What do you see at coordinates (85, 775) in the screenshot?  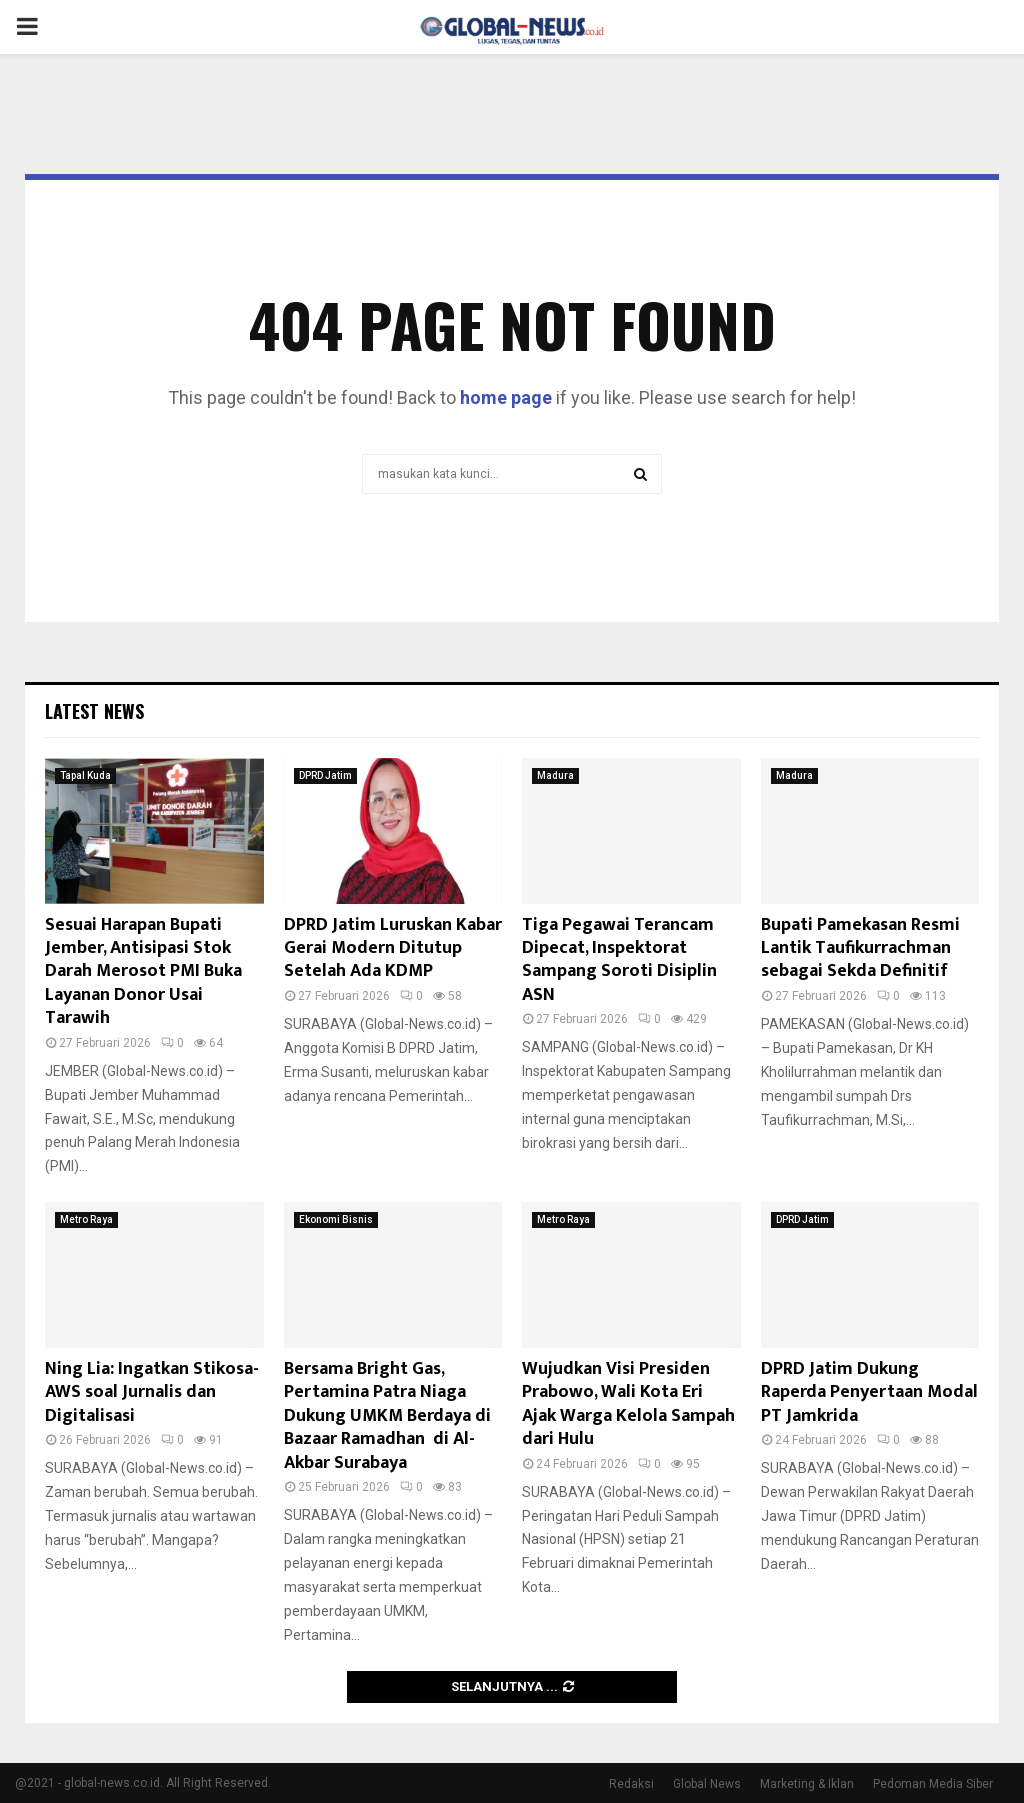 I see `Tapal Kuda` at bounding box center [85, 775].